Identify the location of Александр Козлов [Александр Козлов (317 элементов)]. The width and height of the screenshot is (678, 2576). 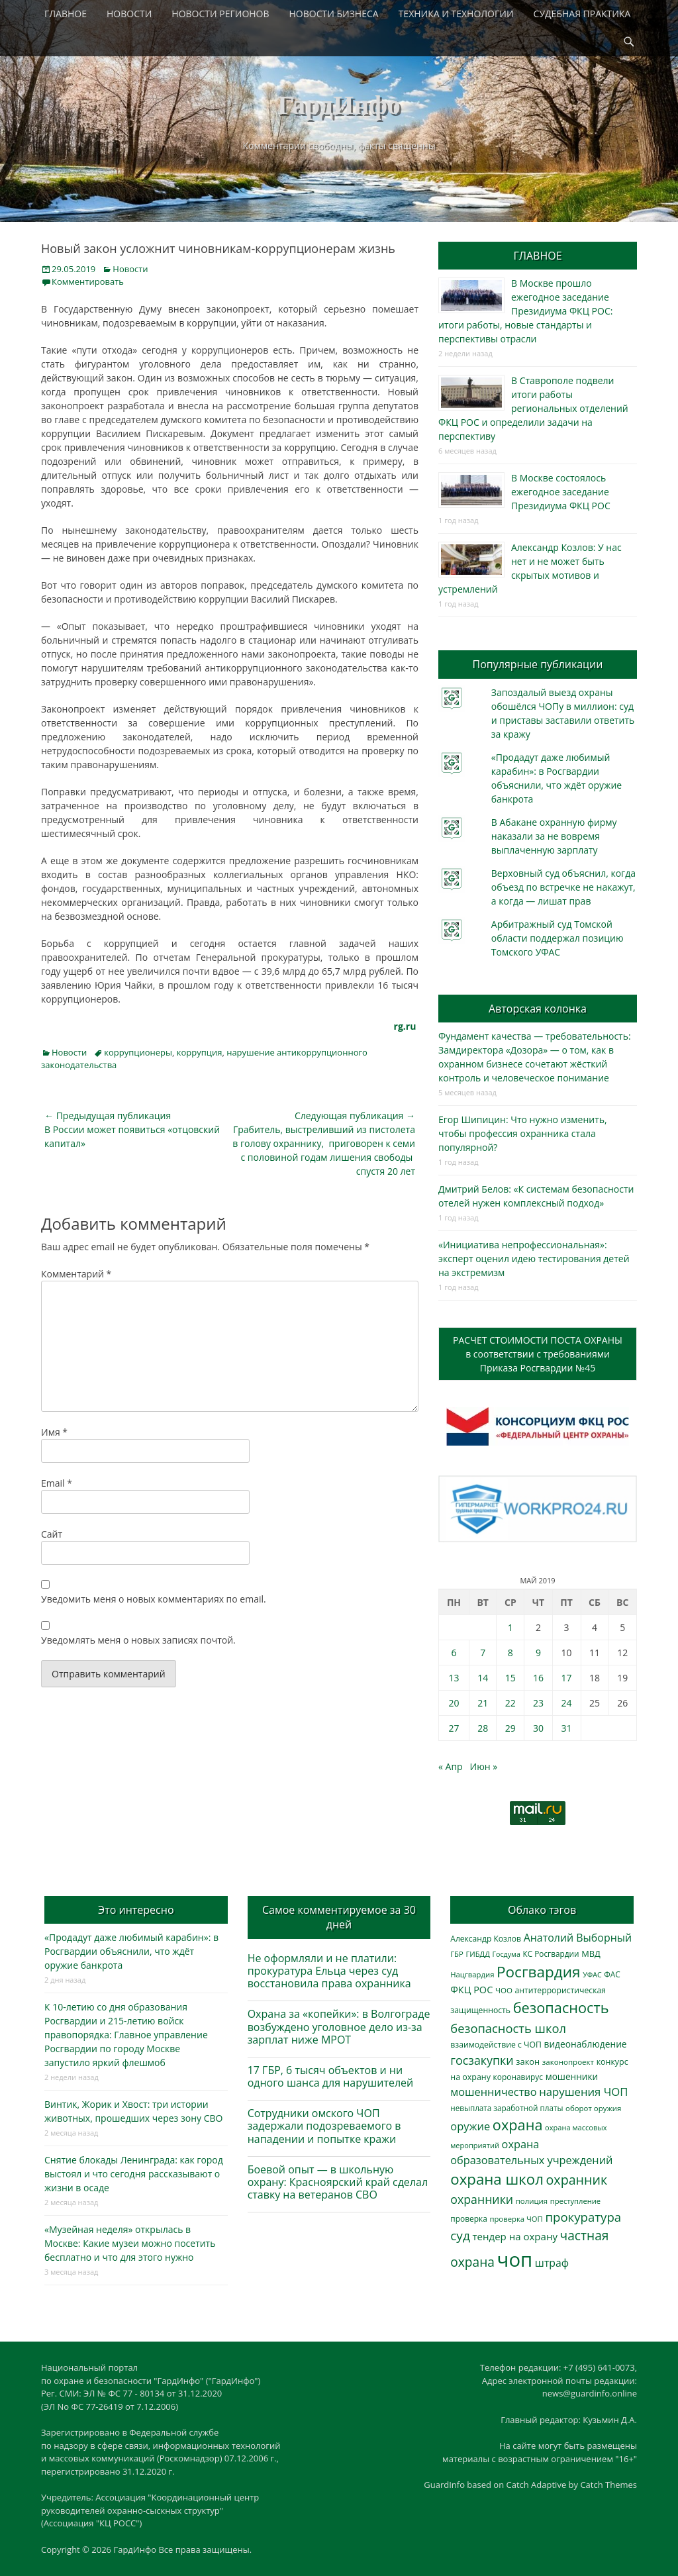
(485, 1938).